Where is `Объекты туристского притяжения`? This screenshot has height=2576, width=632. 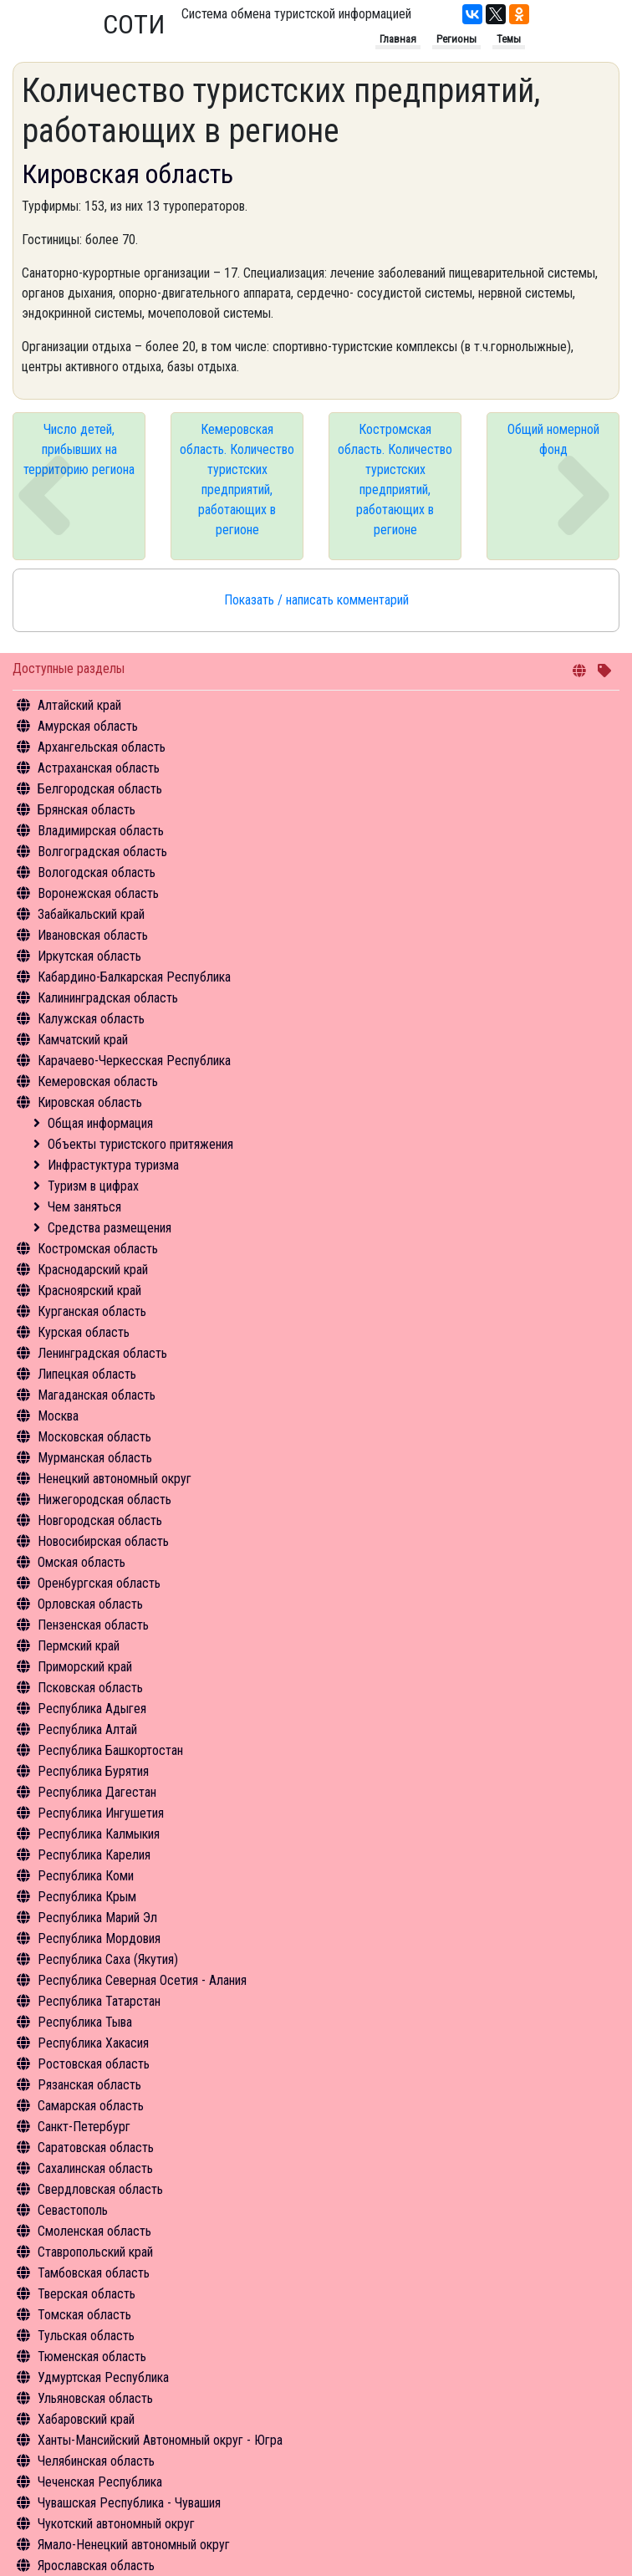
Объекты туристского притяжения is located at coordinates (140, 1144).